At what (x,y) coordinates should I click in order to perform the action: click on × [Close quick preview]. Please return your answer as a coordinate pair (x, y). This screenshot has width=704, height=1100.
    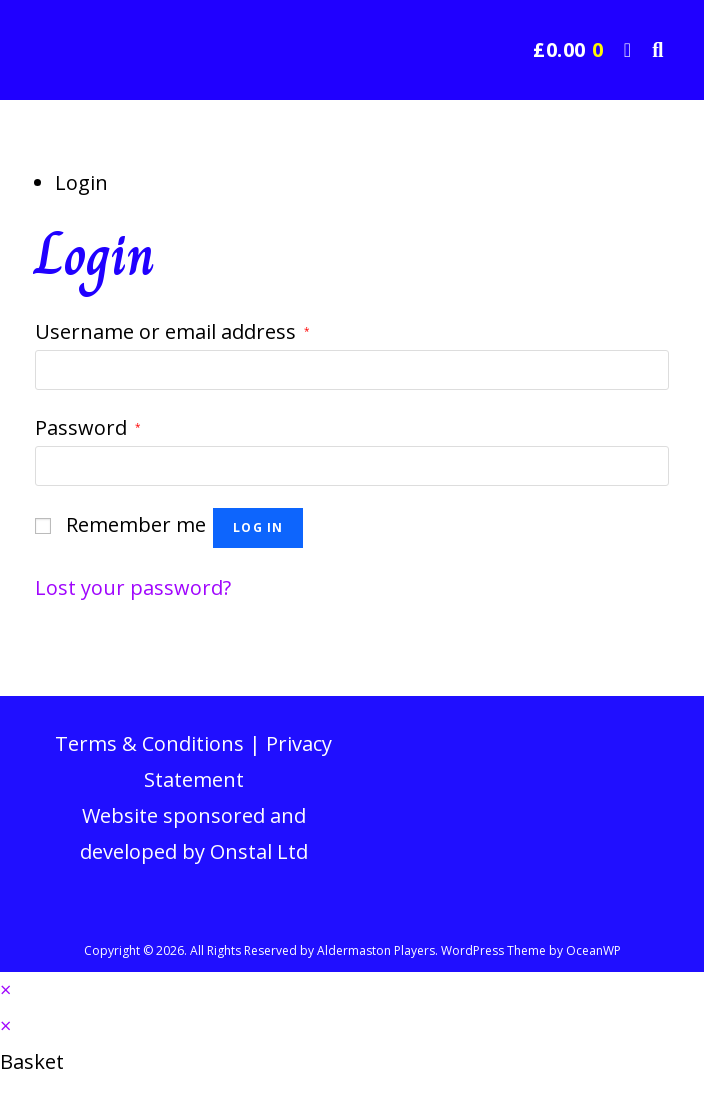
    Looking at the image, I should click on (5, 989).